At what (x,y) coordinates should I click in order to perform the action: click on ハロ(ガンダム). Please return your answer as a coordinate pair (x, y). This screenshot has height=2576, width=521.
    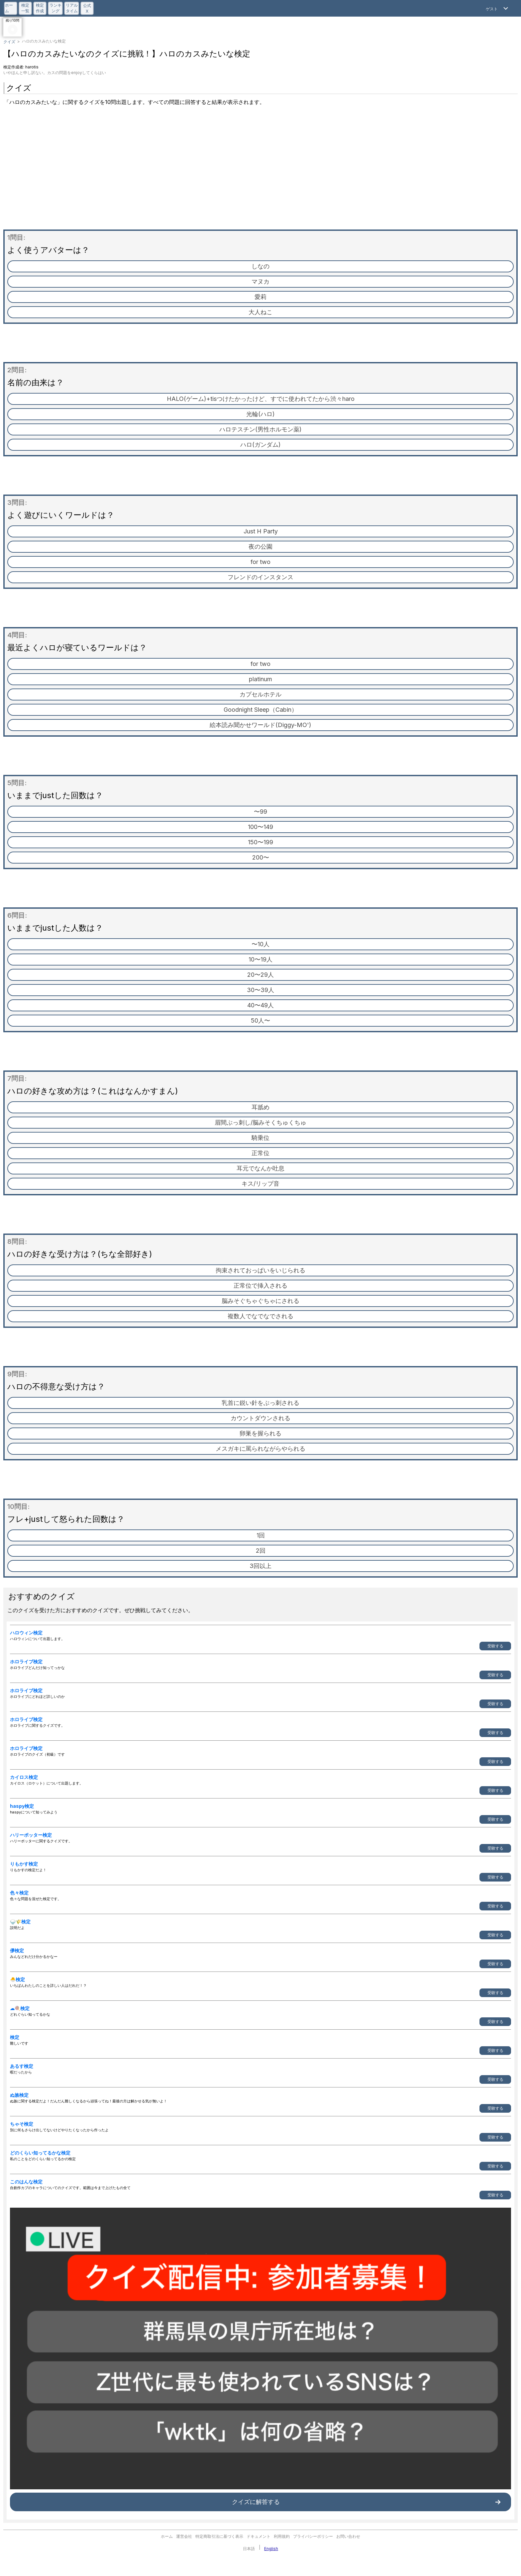
    Looking at the image, I should click on (260, 444).